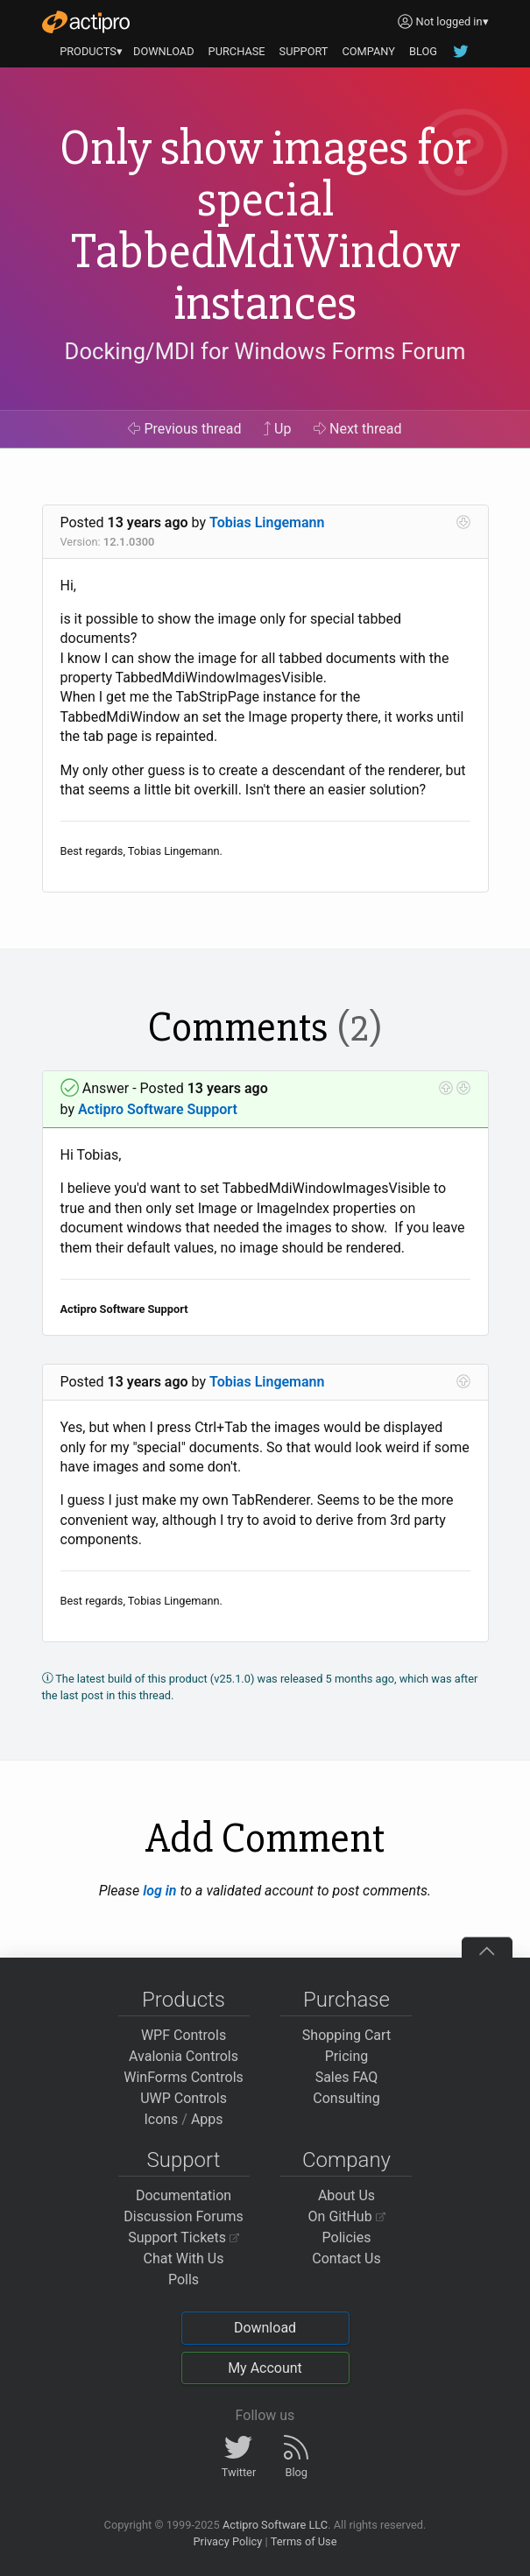 This screenshot has height=2576, width=530. What do you see at coordinates (346, 2258) in the screenshot?
I see `Contact Us` at bounding box center [346, 2258].